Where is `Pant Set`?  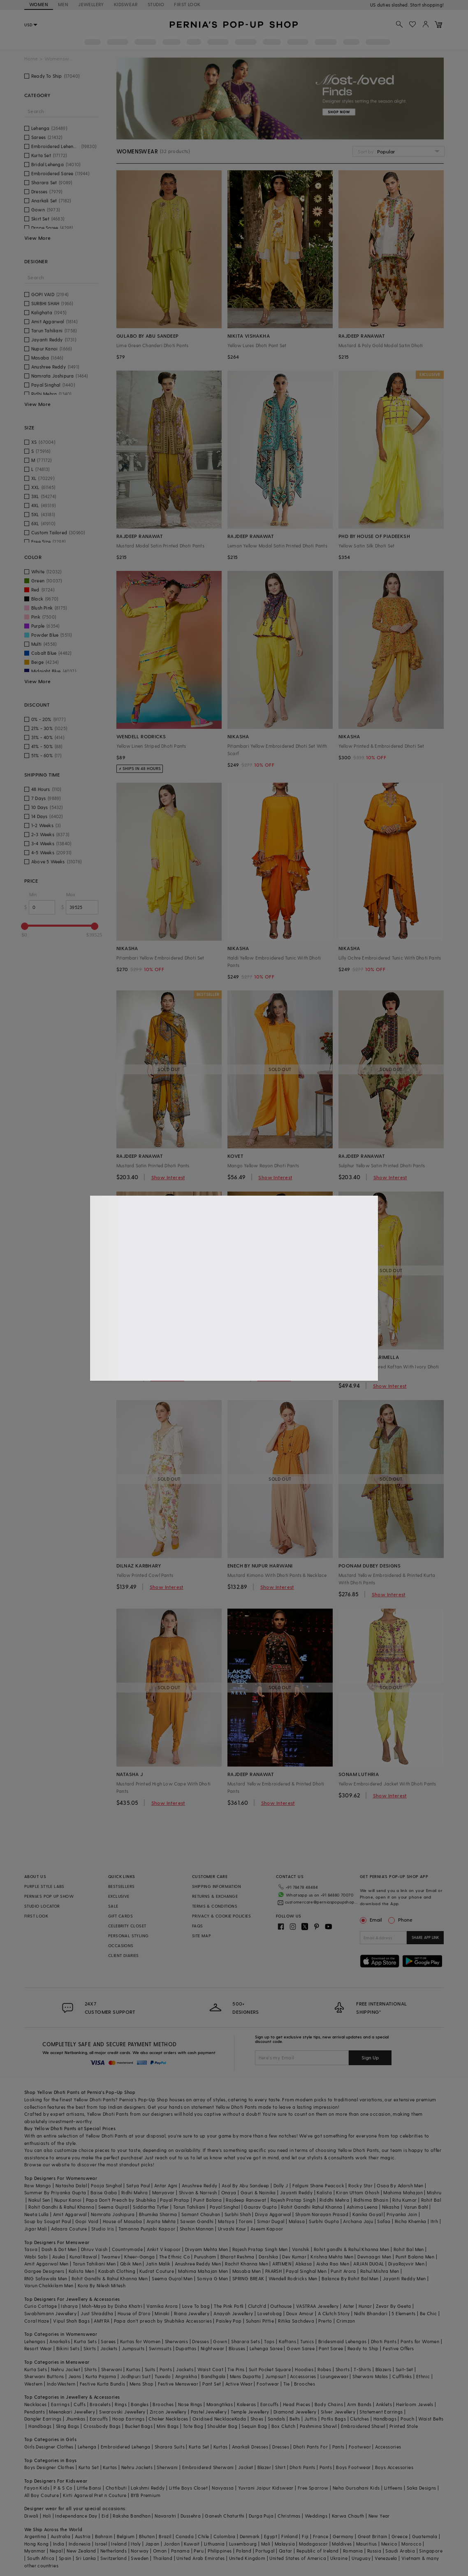
Pant Set is located at coordinates (211, 2383).